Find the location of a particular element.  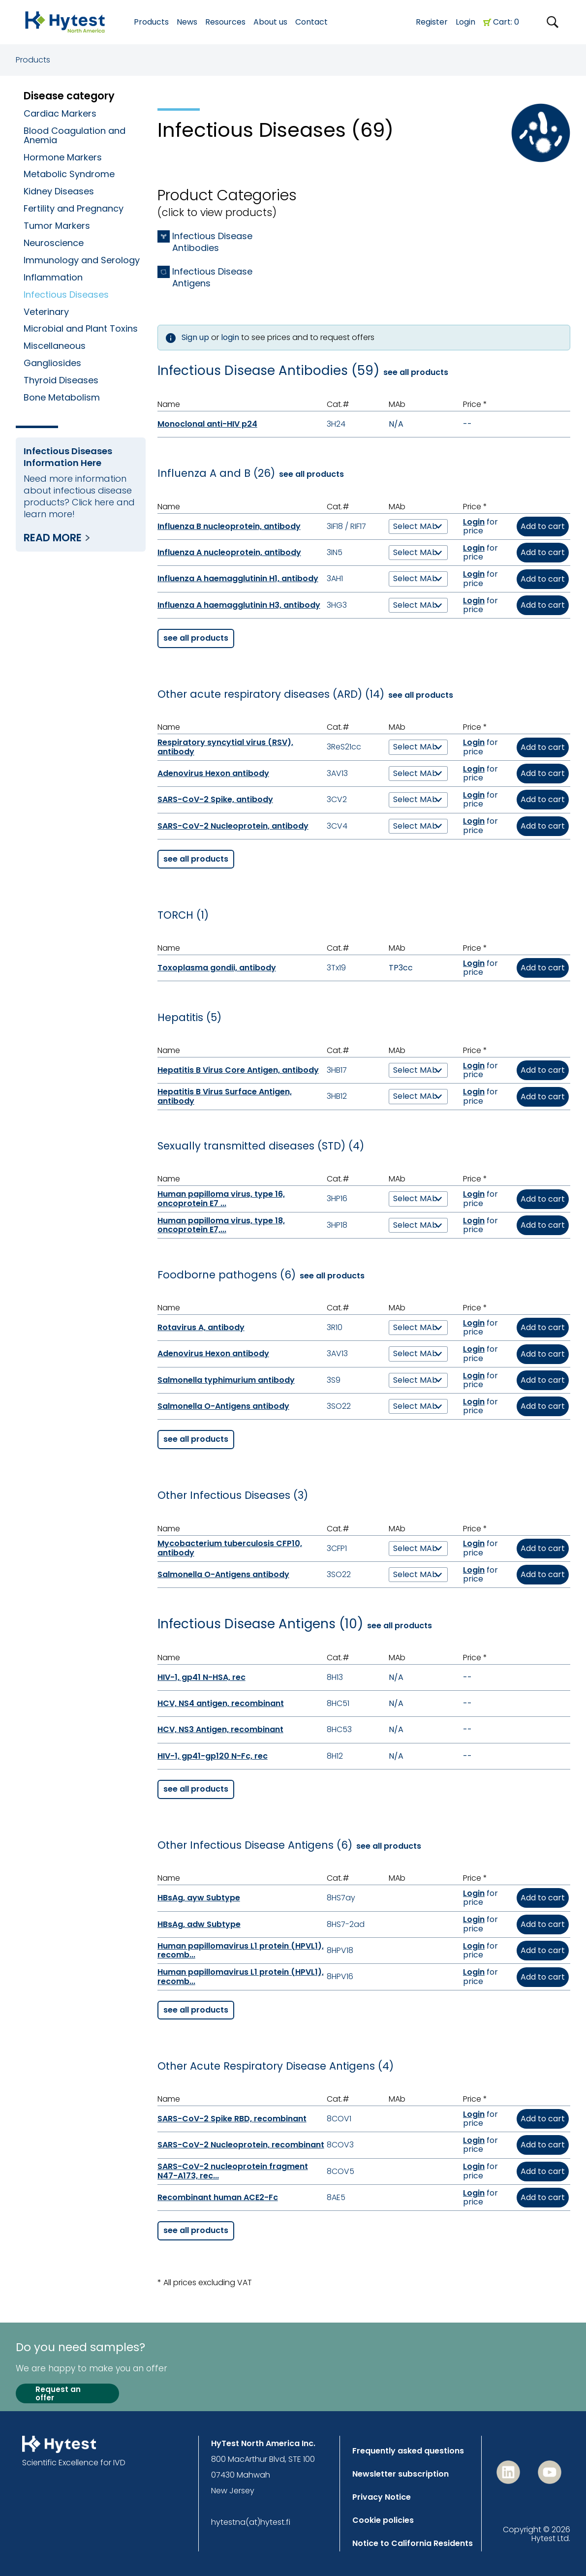

Fertility and Pregnancy is located at coordinates (73, 208).